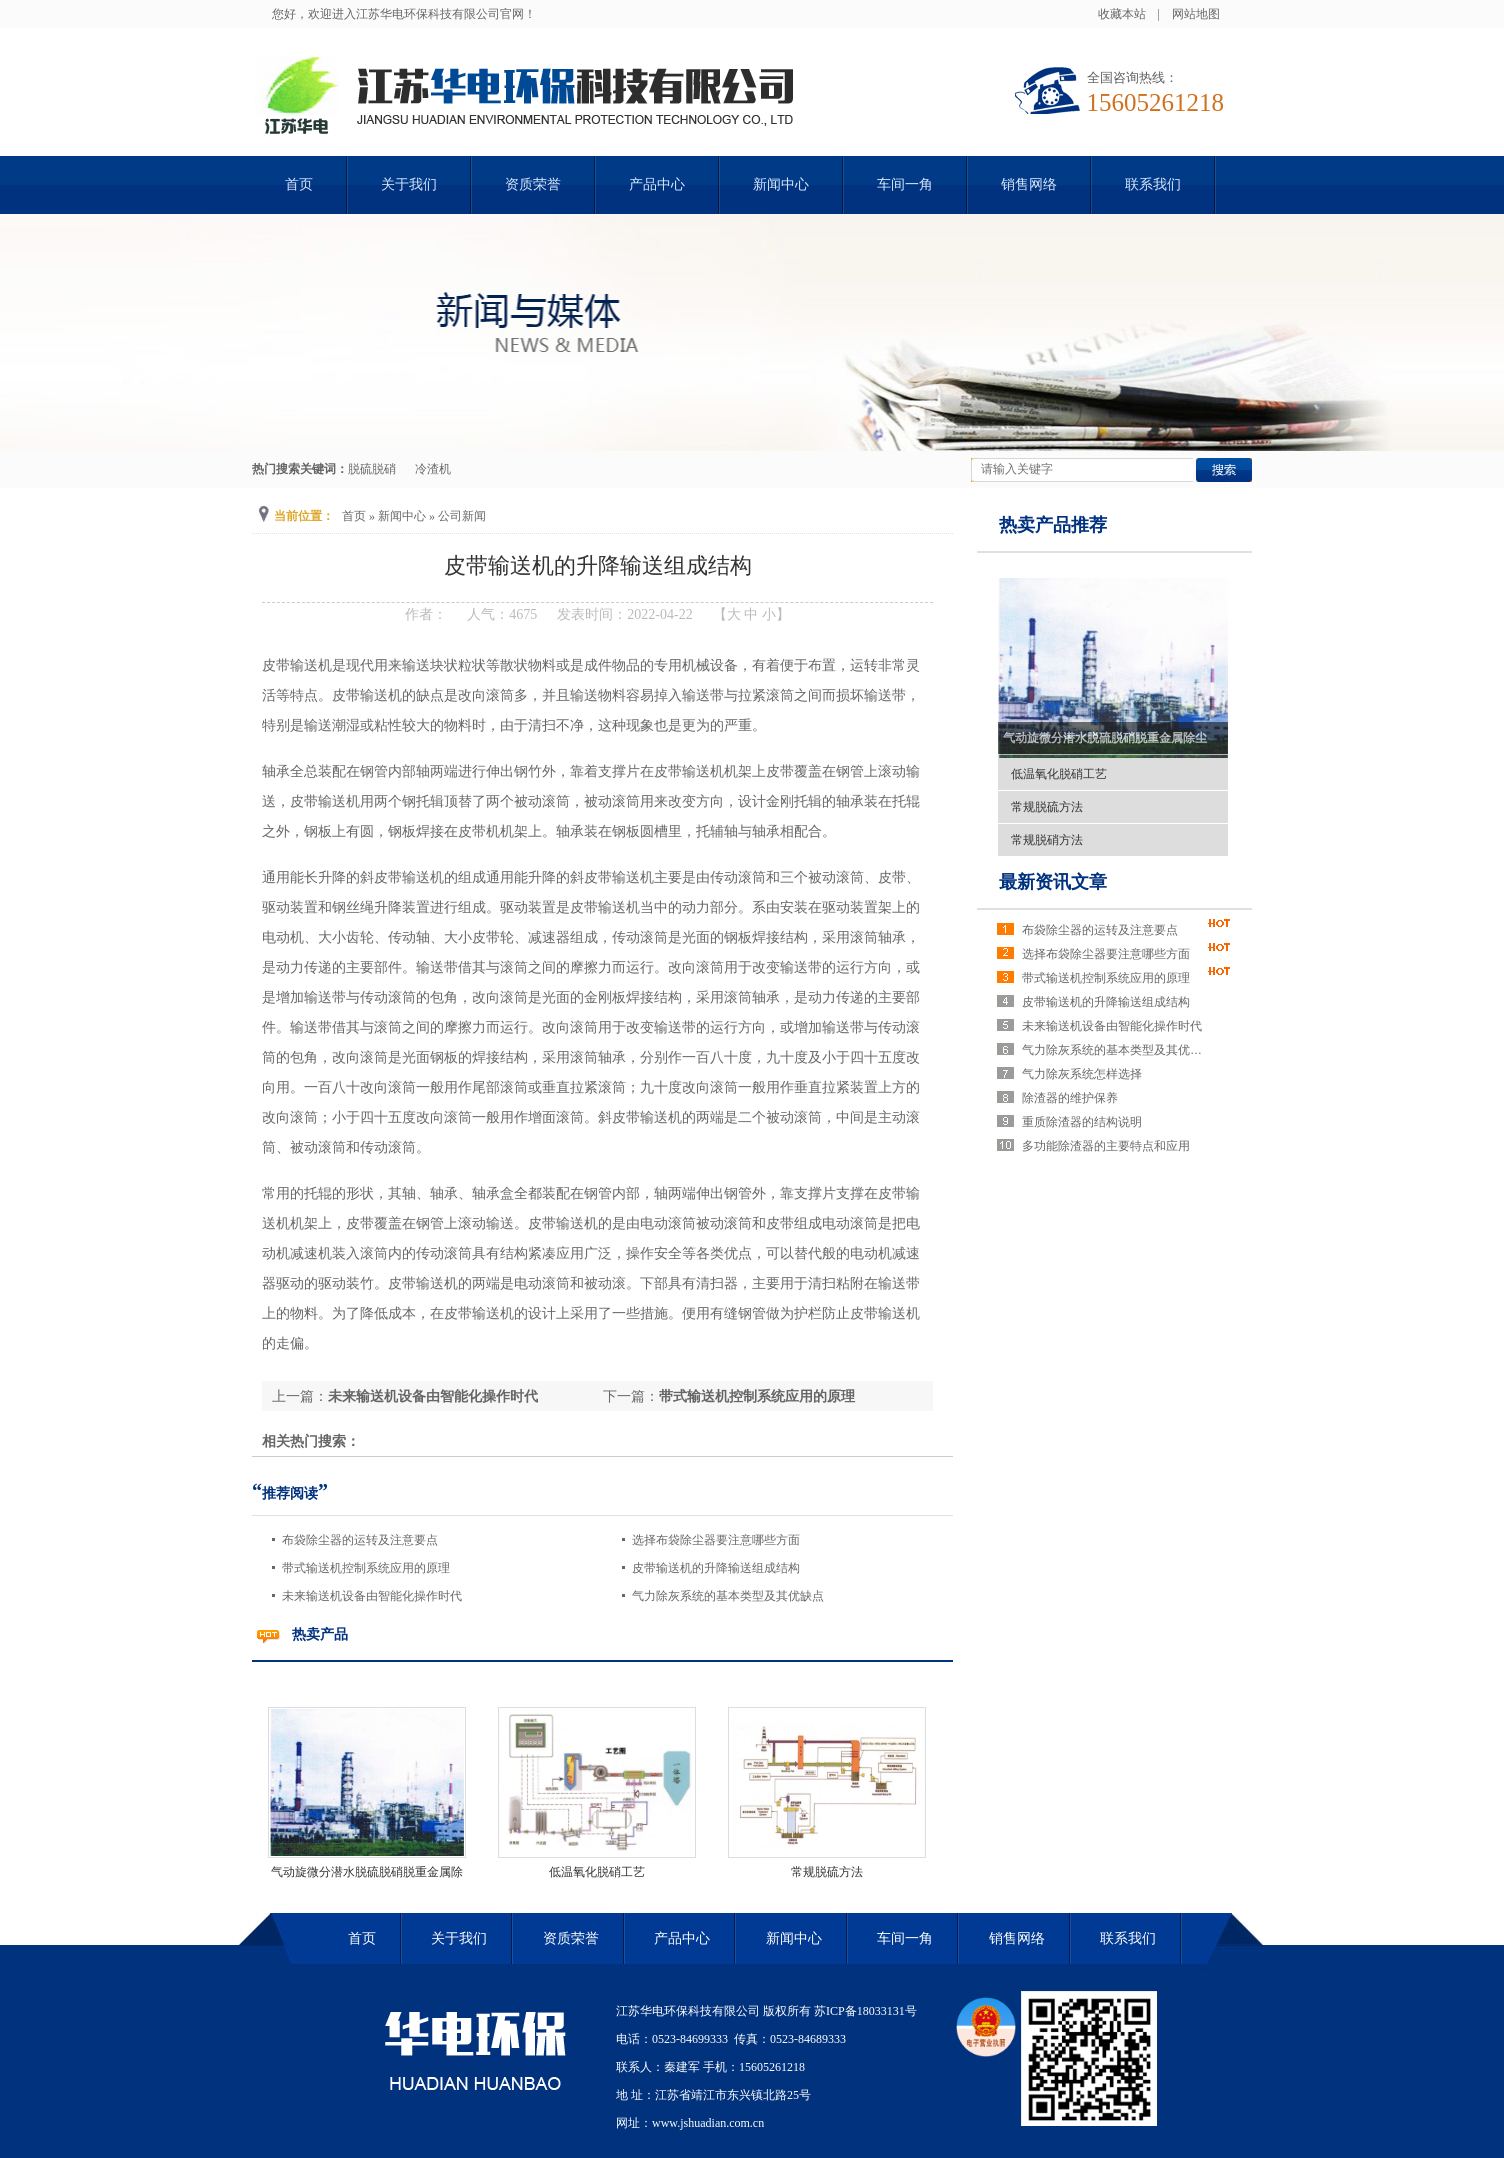  I want to click on 气动旋微分潜水脱硫脱硝脱重金属除尘除雾一体化工艺, so click(1147, 738).